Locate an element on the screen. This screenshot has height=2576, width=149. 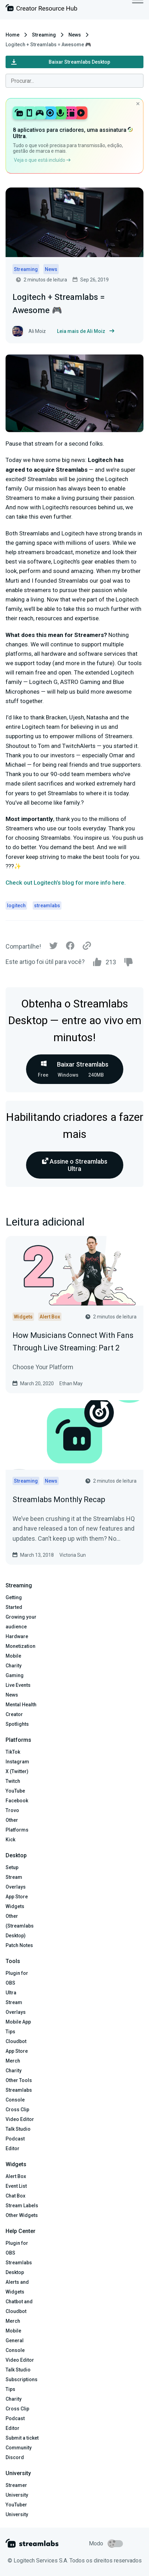
Streaming is located at coordinates (44, 35).